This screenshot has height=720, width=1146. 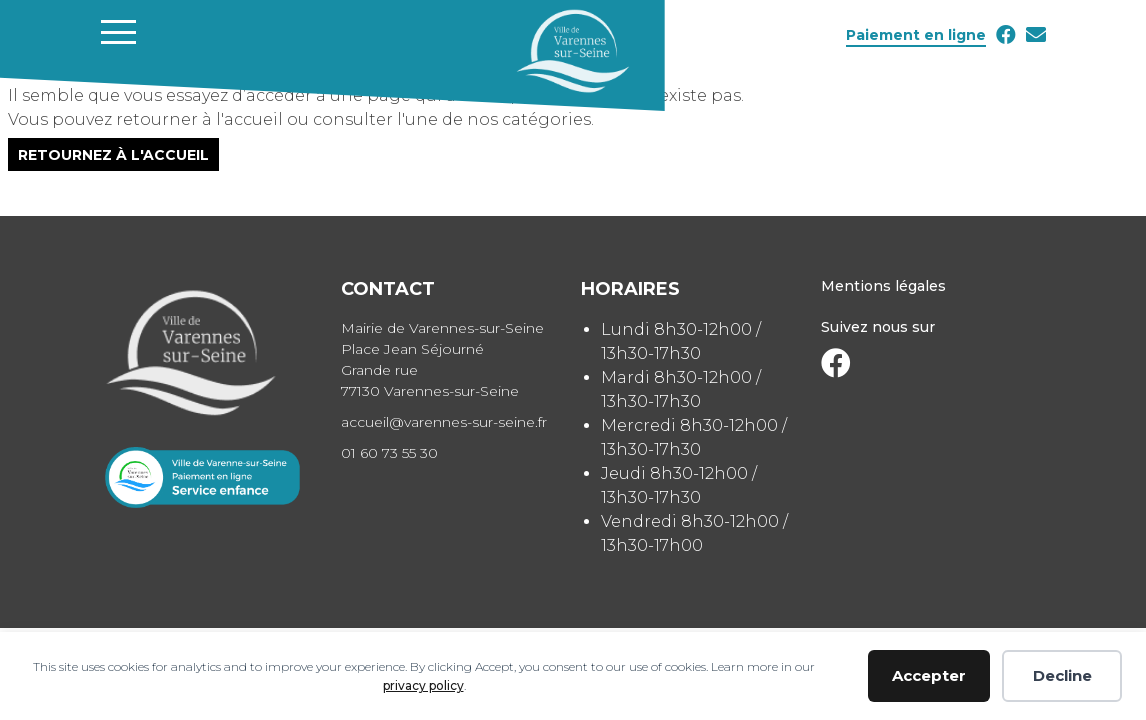 What do you see at coordinates (883, 286) in the screenshot?
I see `Mentions légales` at bounding box center [883, 286].